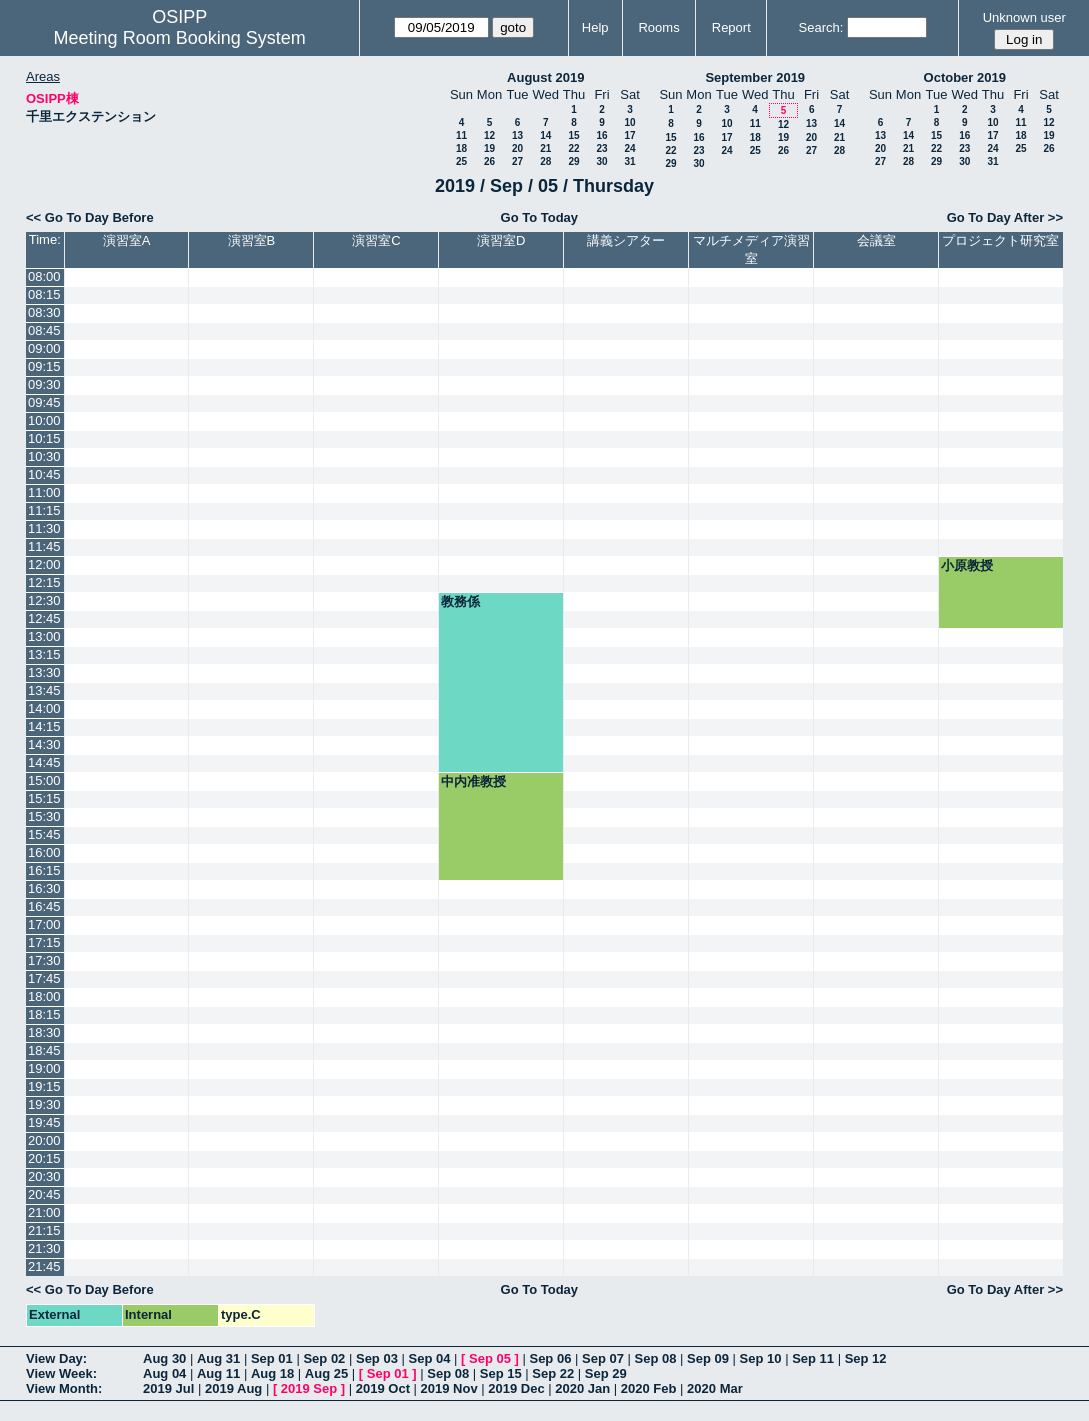 Image resolution: width=1089 pixels, height=1421 pixels. Describe the element at coordinates (1005, 217) in the screenshot. I see `Go To Day After >>` at that location.